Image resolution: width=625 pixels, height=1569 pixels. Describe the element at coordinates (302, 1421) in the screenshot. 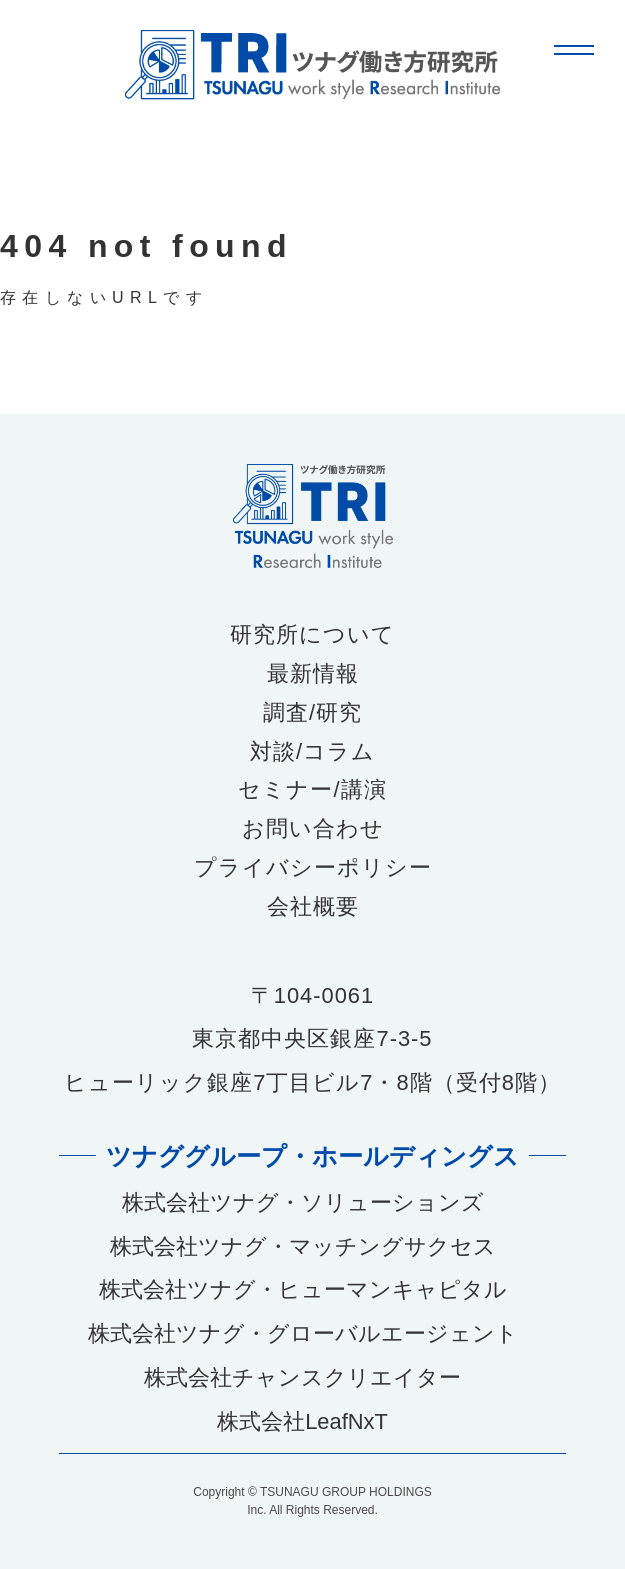

I see `株式会社LeafNxT` at that location.